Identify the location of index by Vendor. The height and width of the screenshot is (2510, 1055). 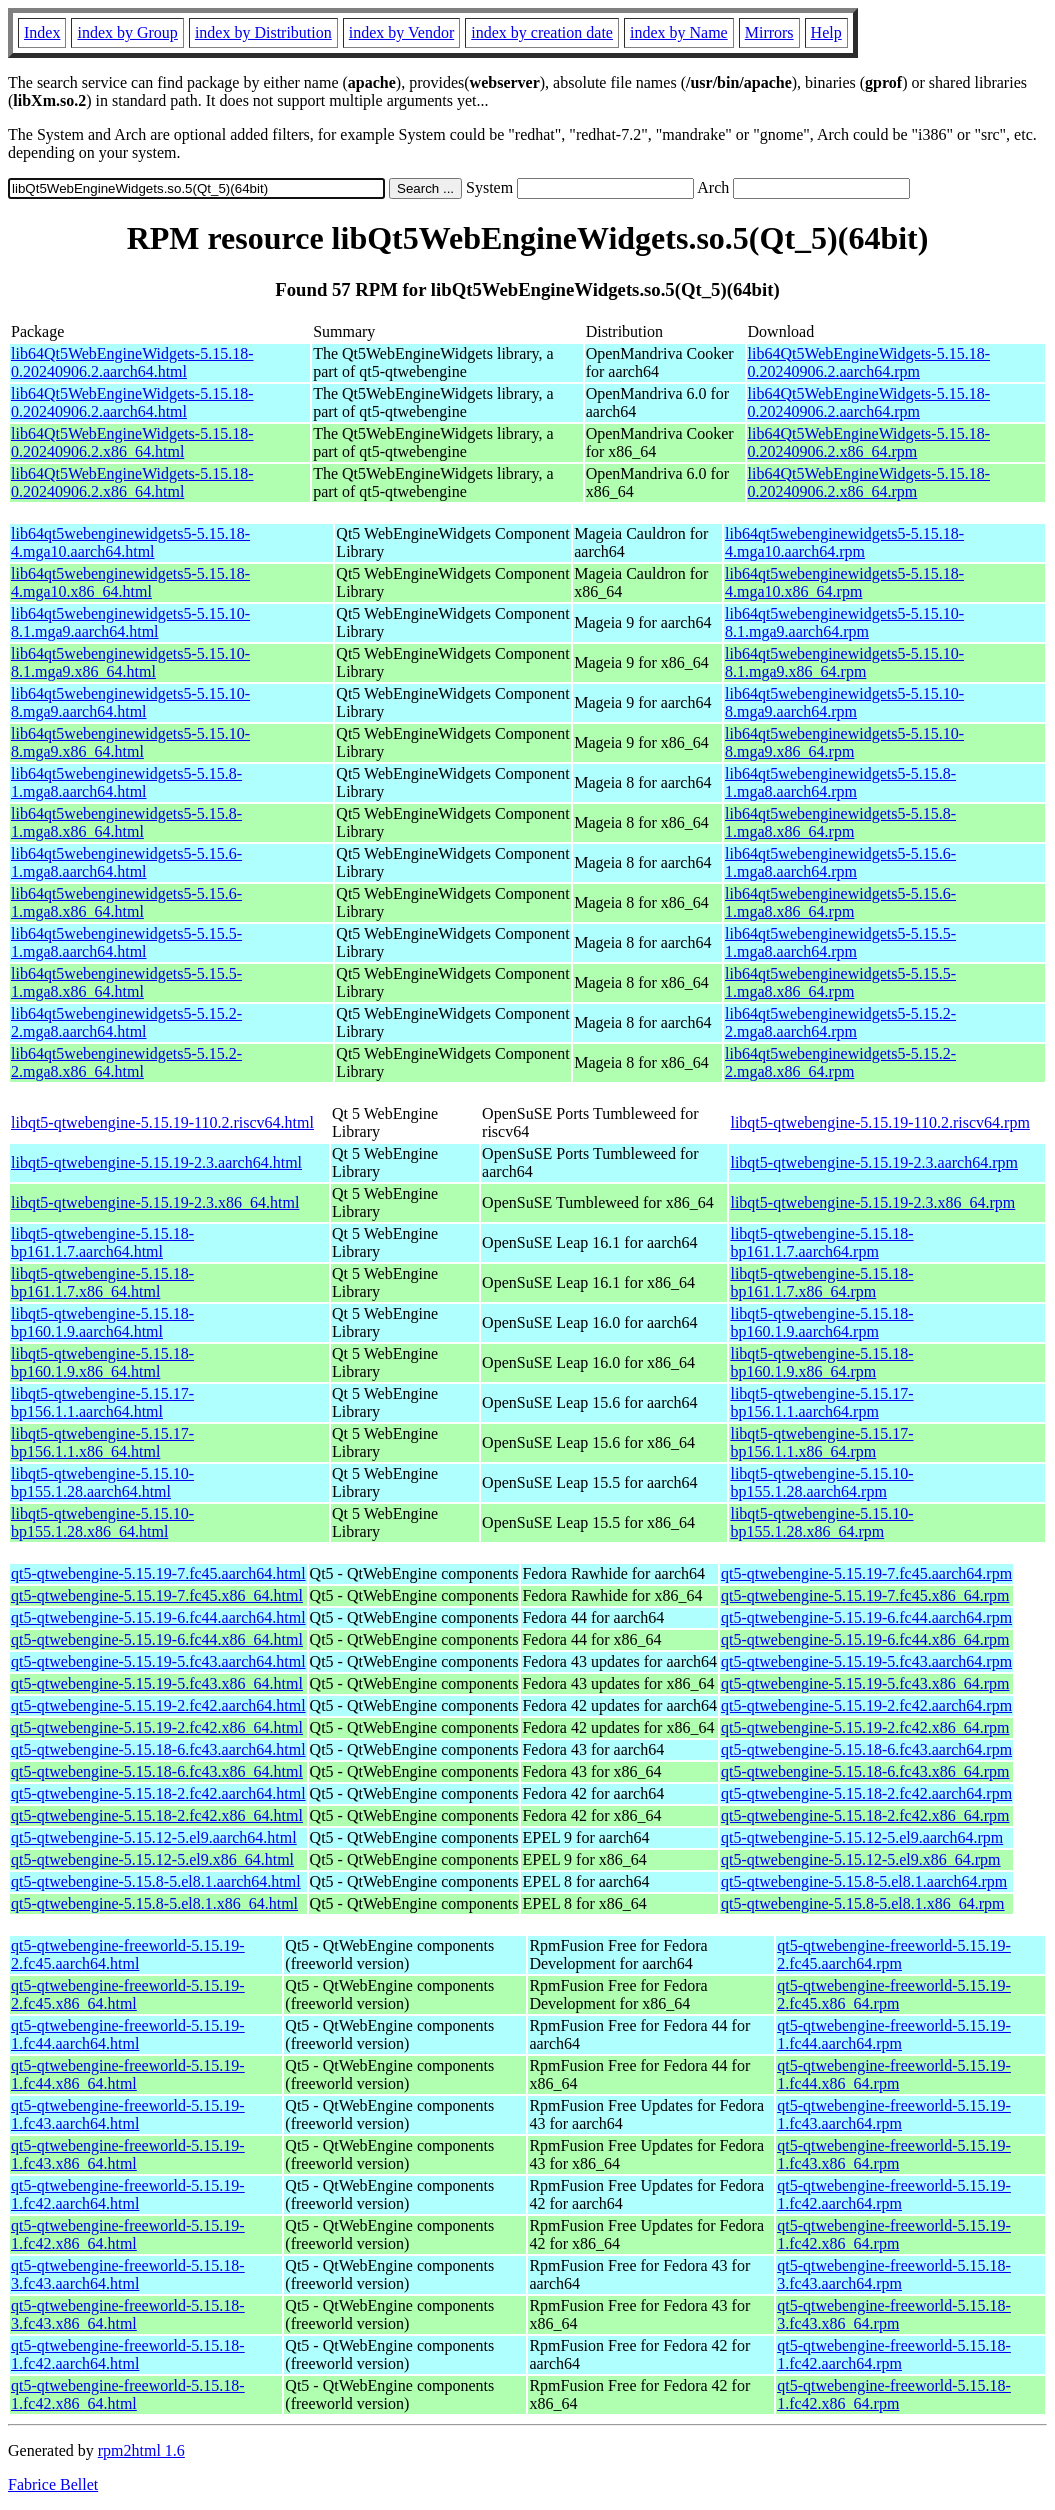
(401, 32).